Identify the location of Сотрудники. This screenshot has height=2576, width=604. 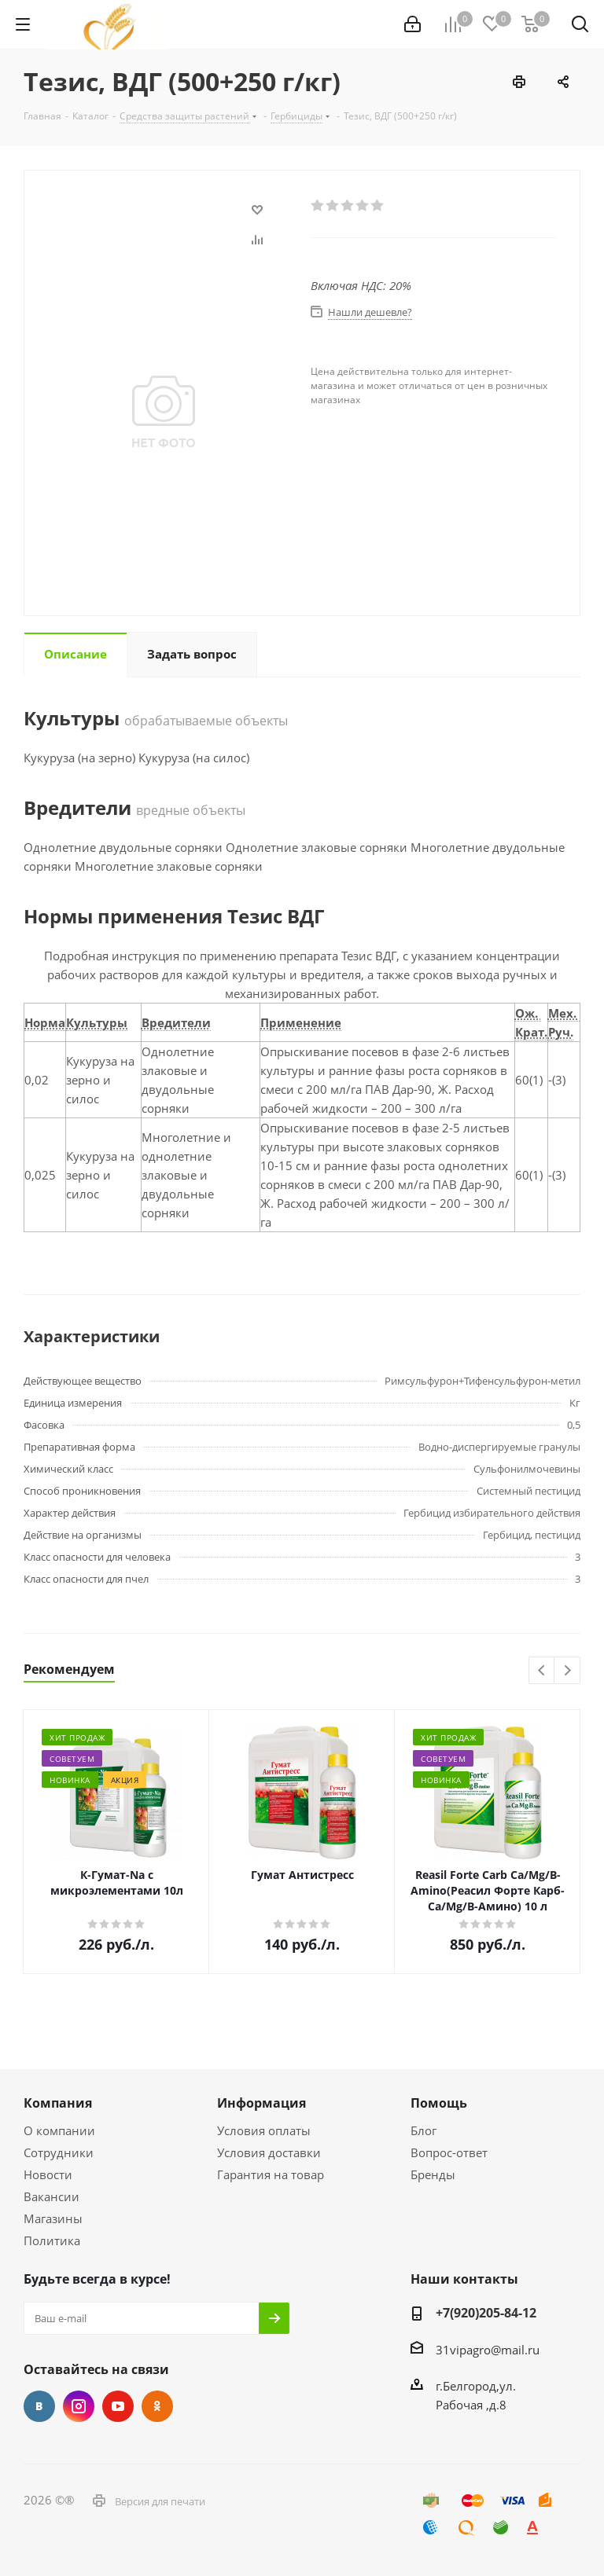
(59, 2152).